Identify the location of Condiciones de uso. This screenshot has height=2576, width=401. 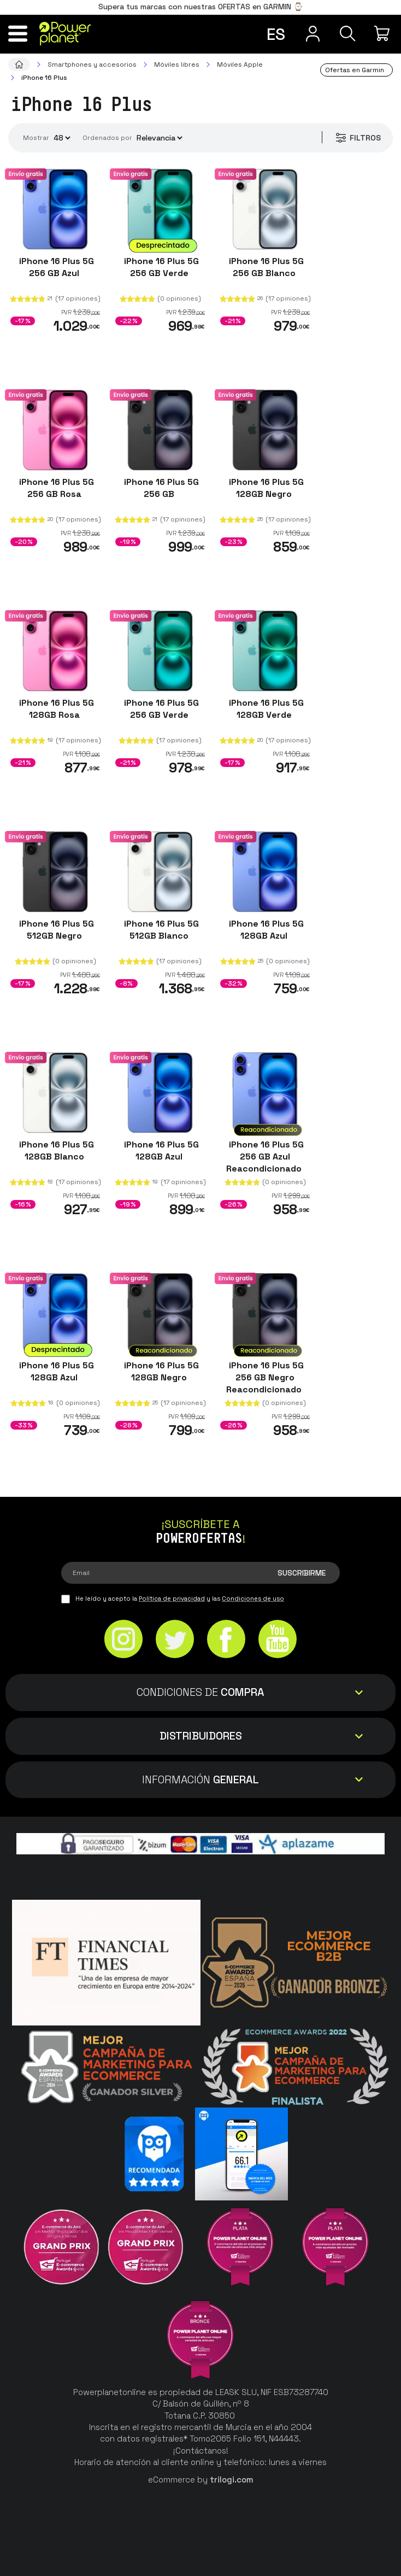
(253, 1598).